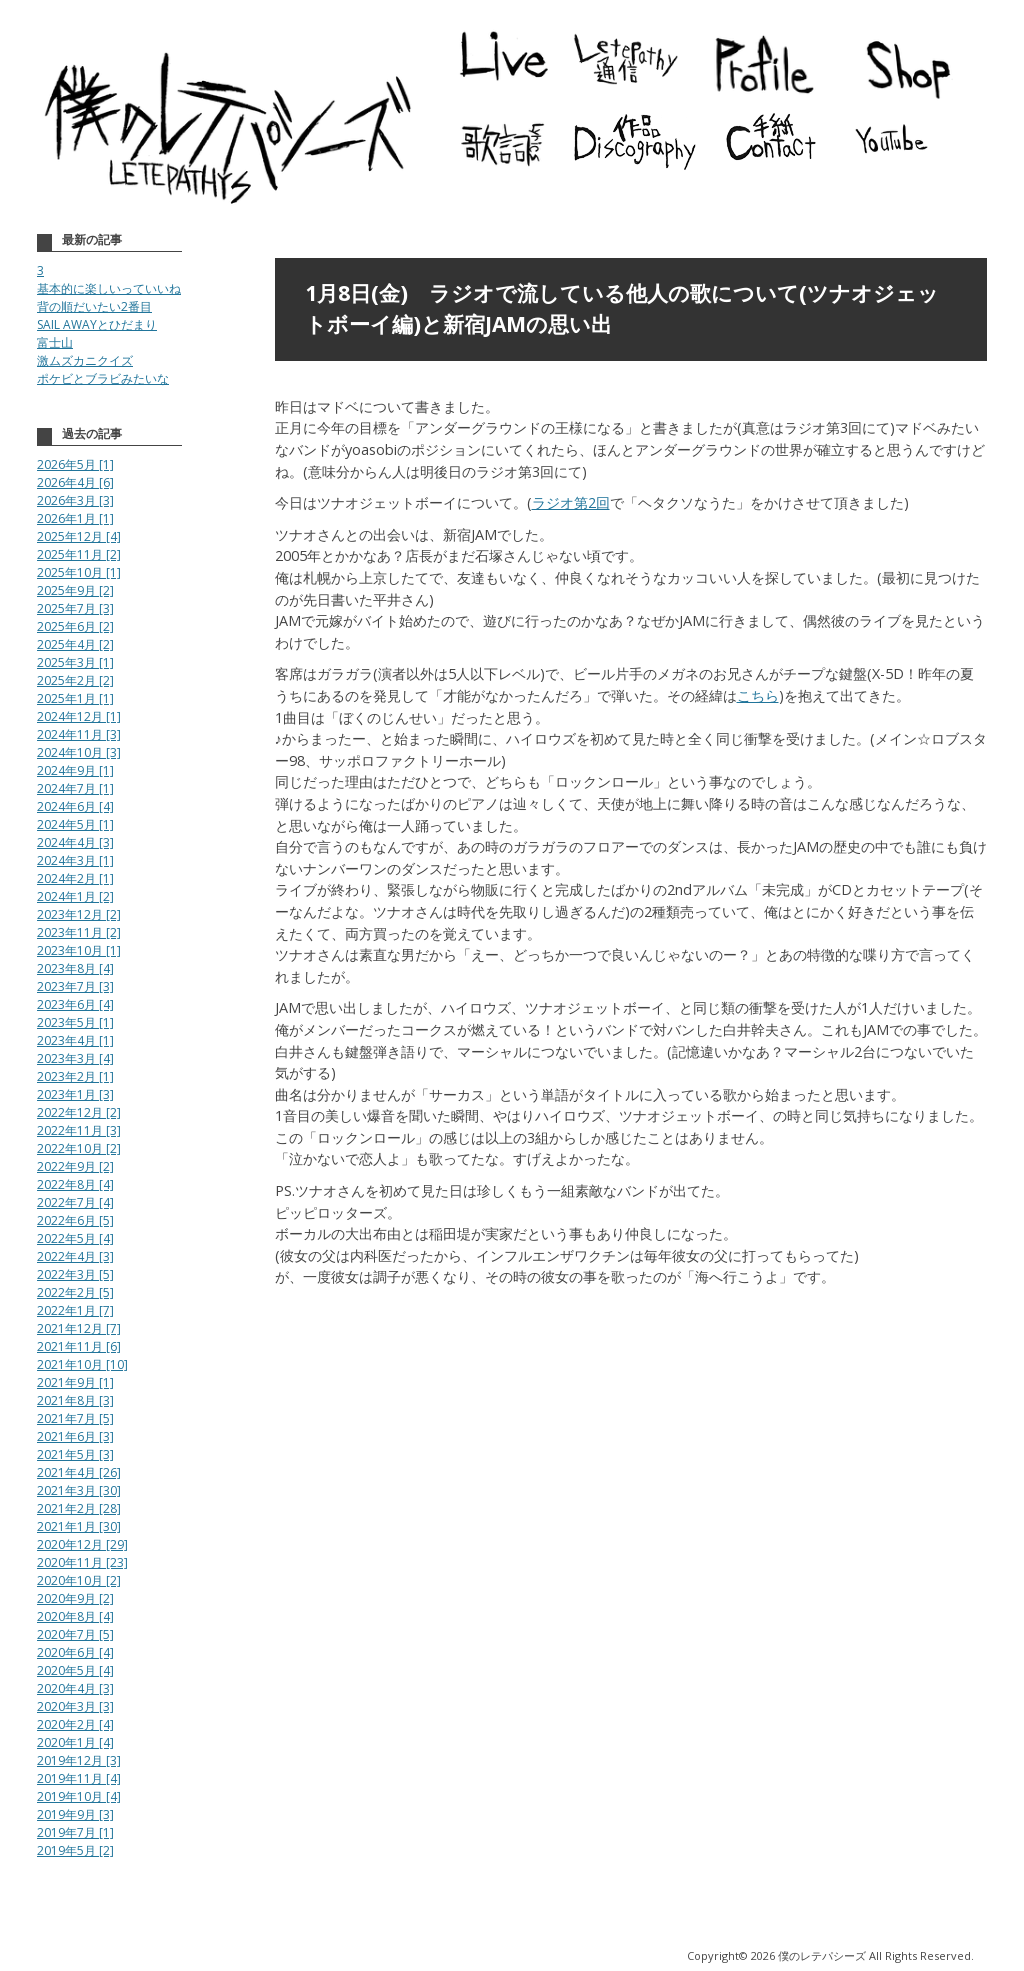  What do you see at coordinates (75, 1832) in the screenshot?
I see `2019年7月 [1]` at bounding box center [75, 1832].